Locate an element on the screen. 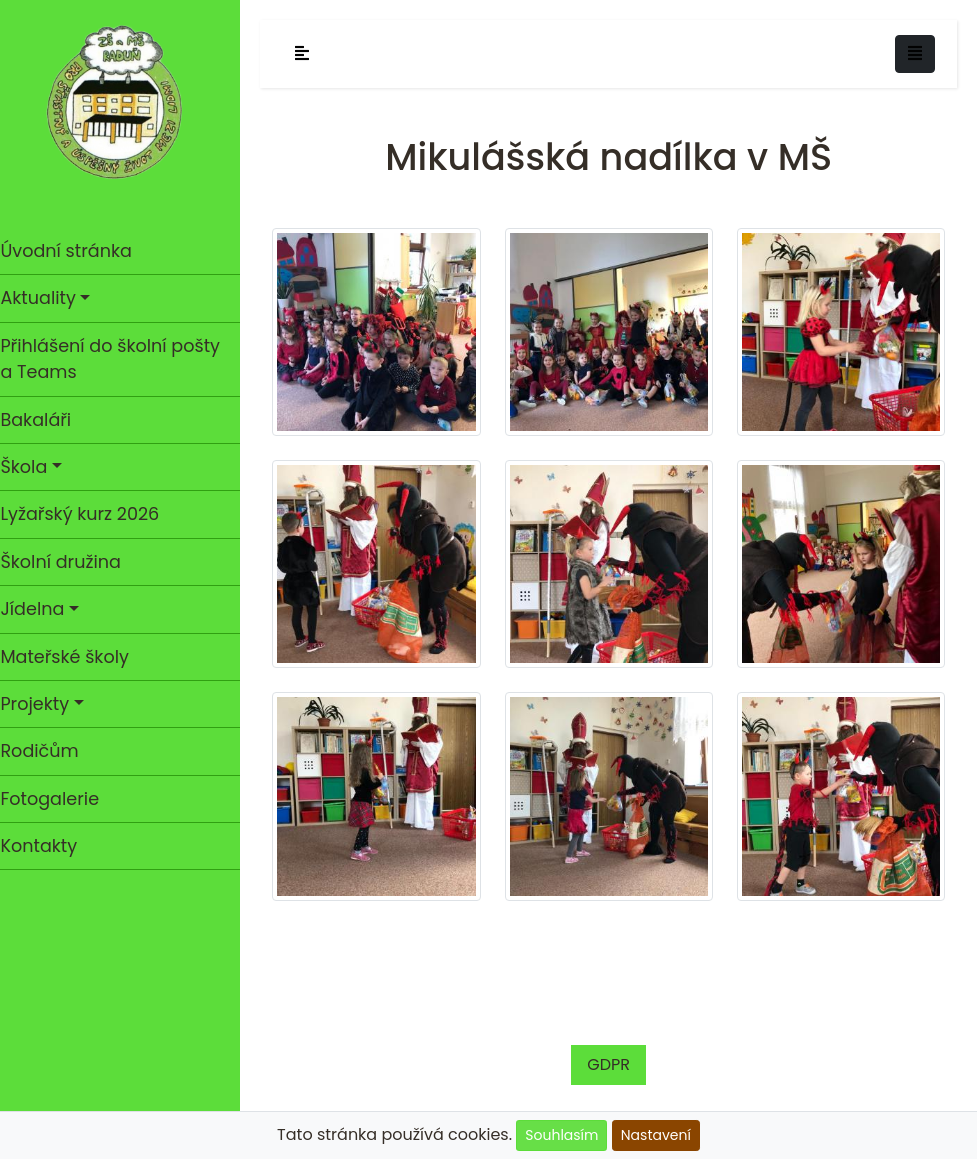  Projekty is located at coordinates (44, 704).